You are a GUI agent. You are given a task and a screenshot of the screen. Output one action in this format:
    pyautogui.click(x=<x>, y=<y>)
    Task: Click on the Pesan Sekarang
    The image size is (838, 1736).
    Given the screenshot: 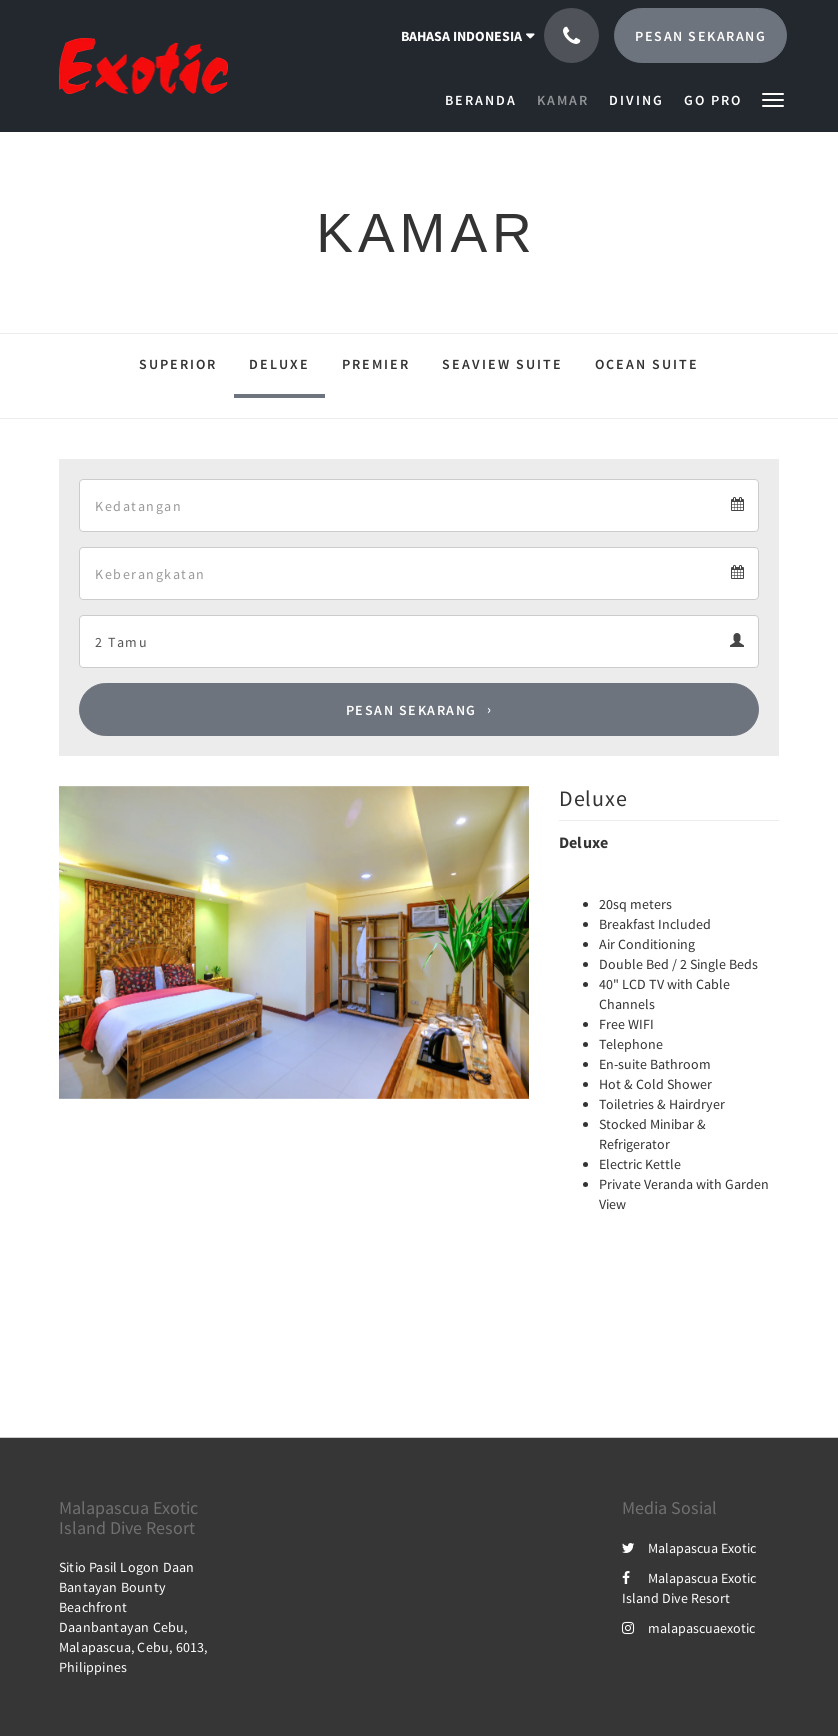 What is the action you would take?
    pyautogui.click(x=411, y=710)
    